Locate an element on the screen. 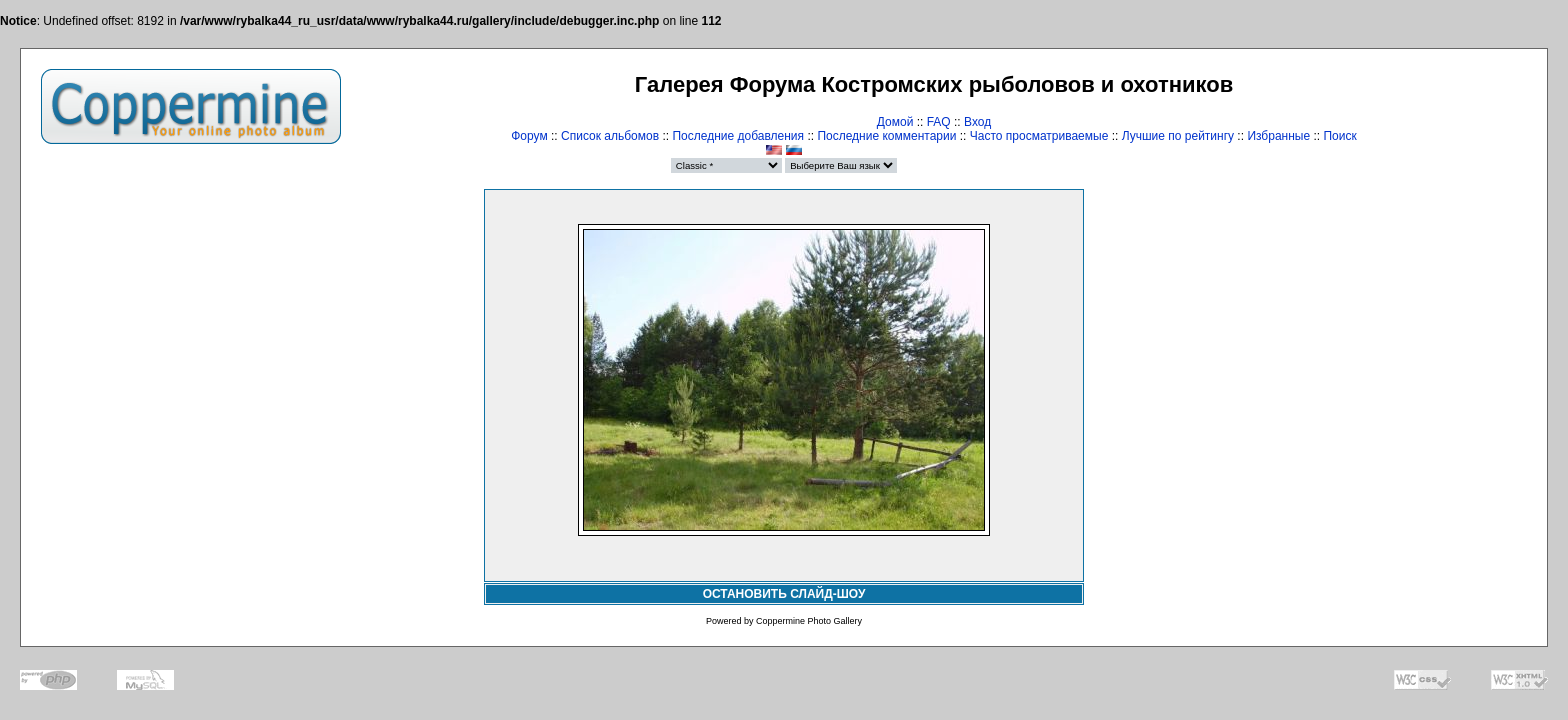 This screenshot has width=1568, height=720. Избранные is located at coordinates (1278, 136).